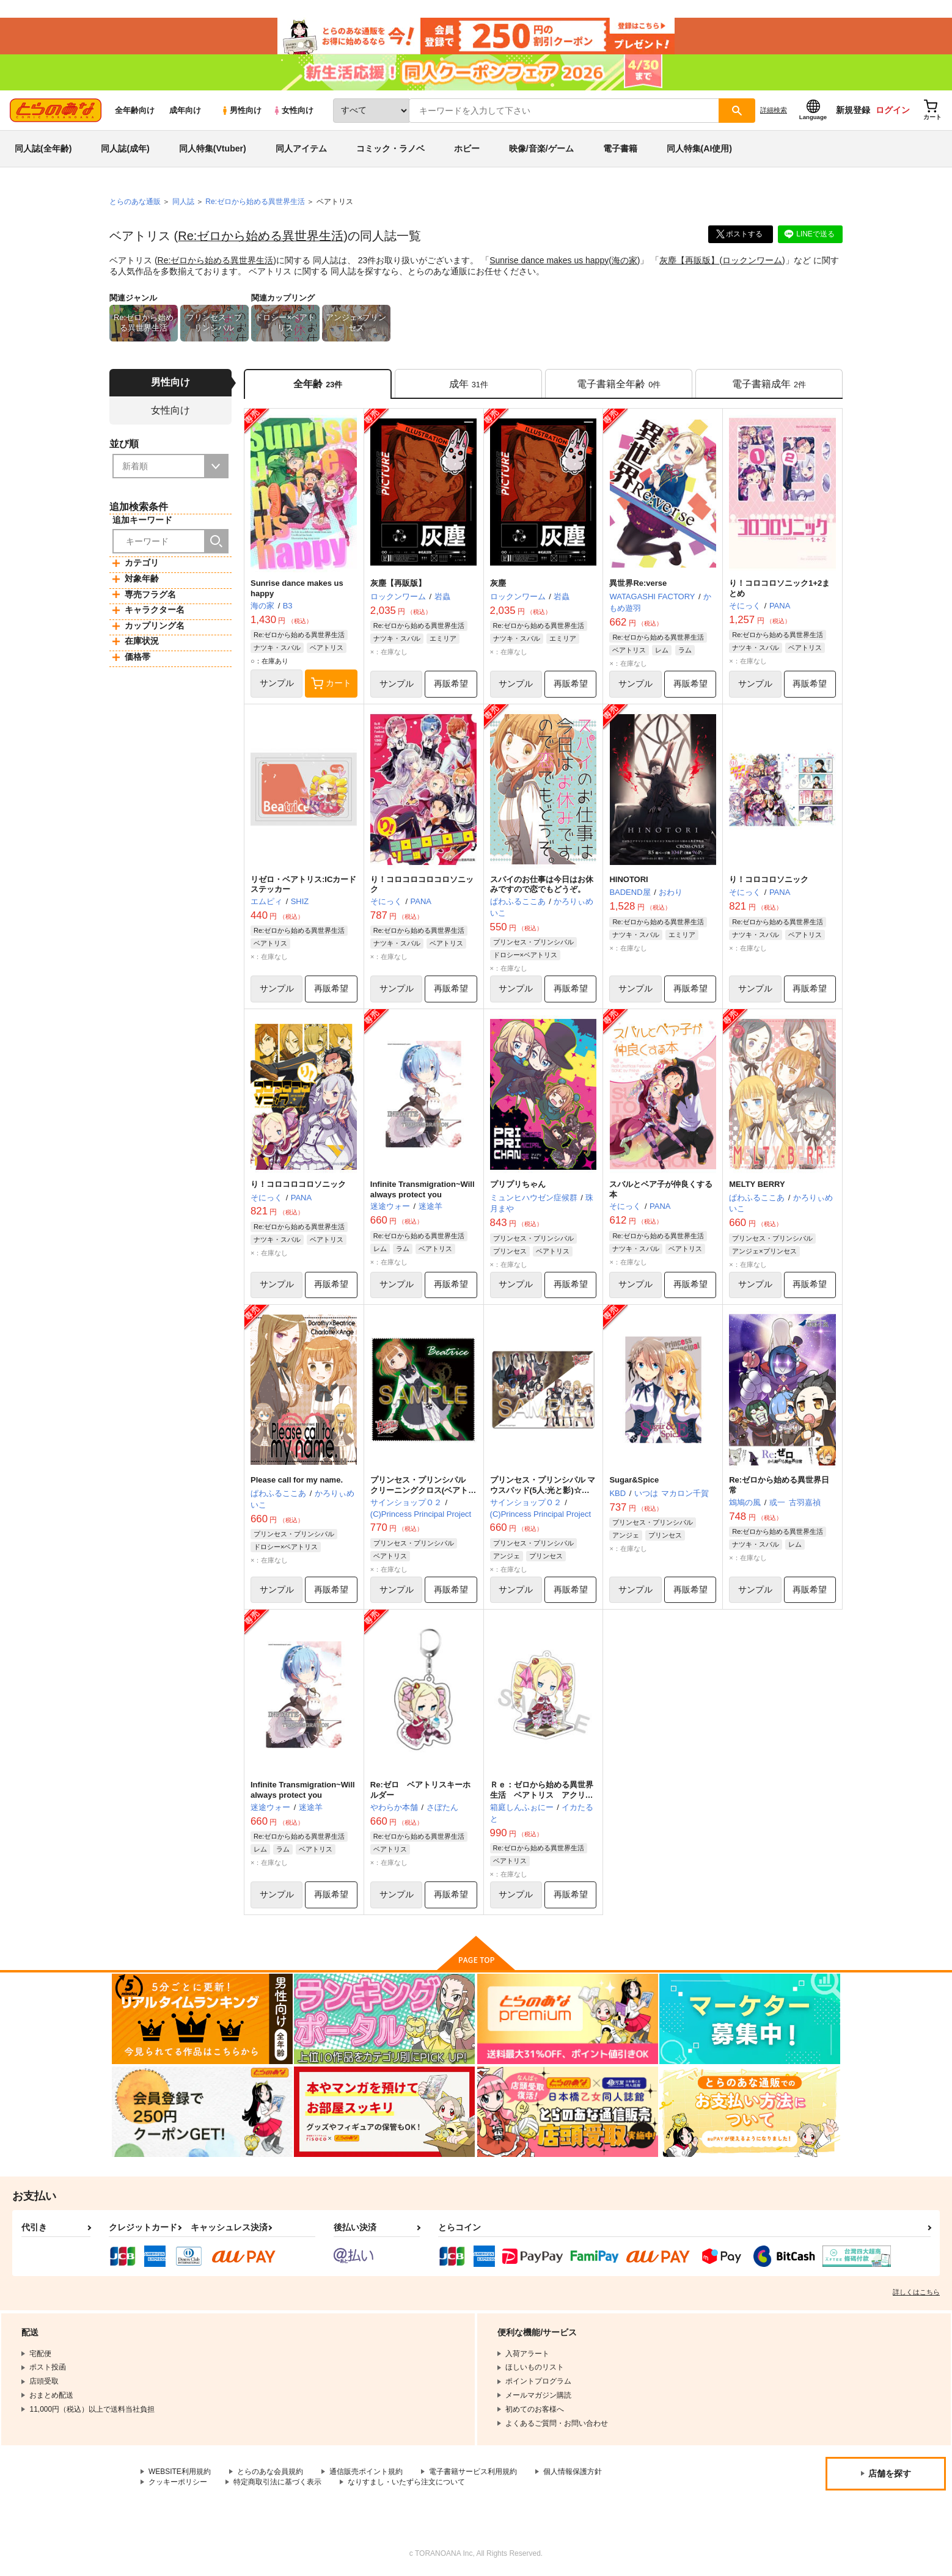 The width and height of the screenshot is (952, 2576). I want to click on 映像/音楽/ゲーム, so click(541, 149).